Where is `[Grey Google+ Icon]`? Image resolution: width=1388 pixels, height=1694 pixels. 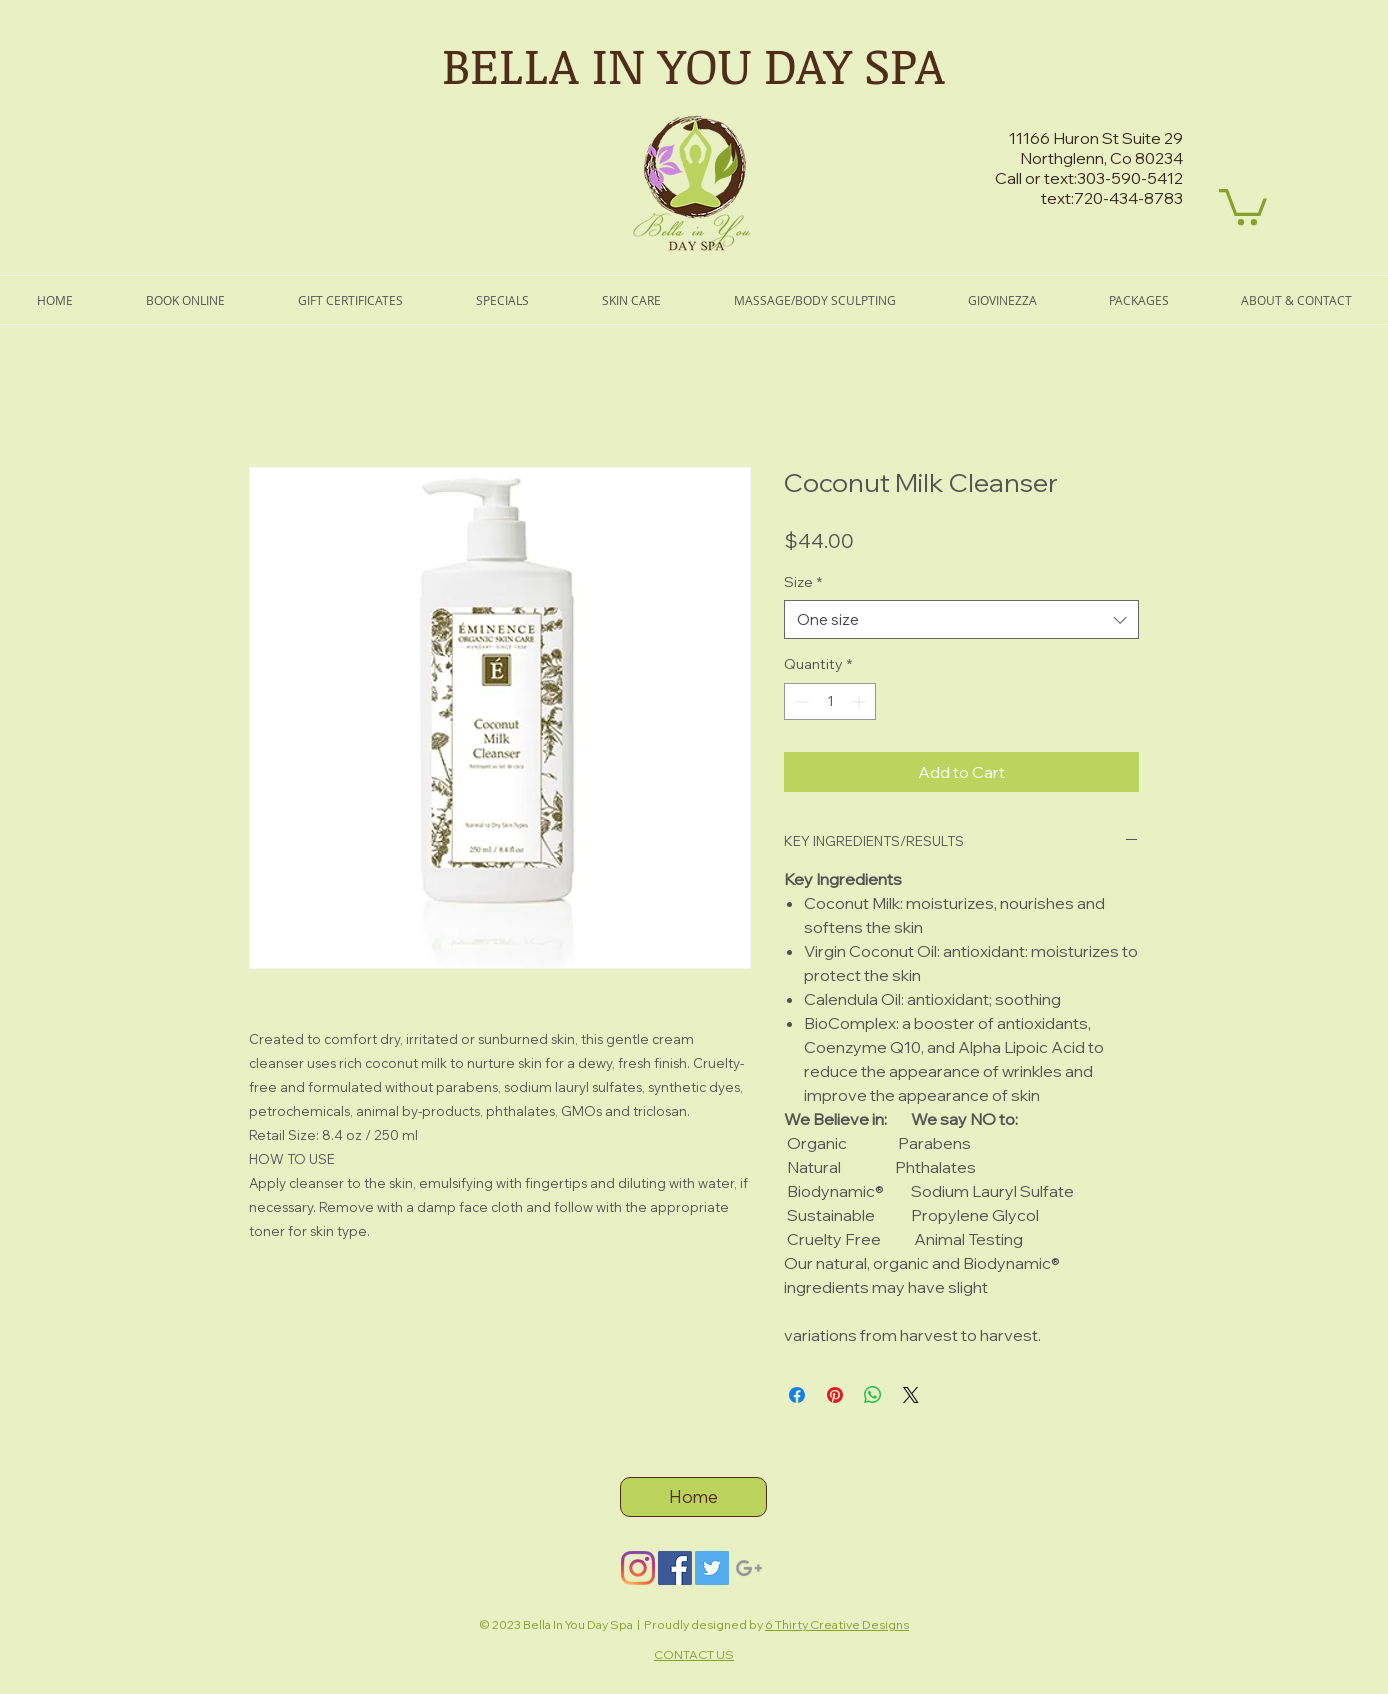 [Grey Google+ Icon] is located at coordinates (749, 1568).